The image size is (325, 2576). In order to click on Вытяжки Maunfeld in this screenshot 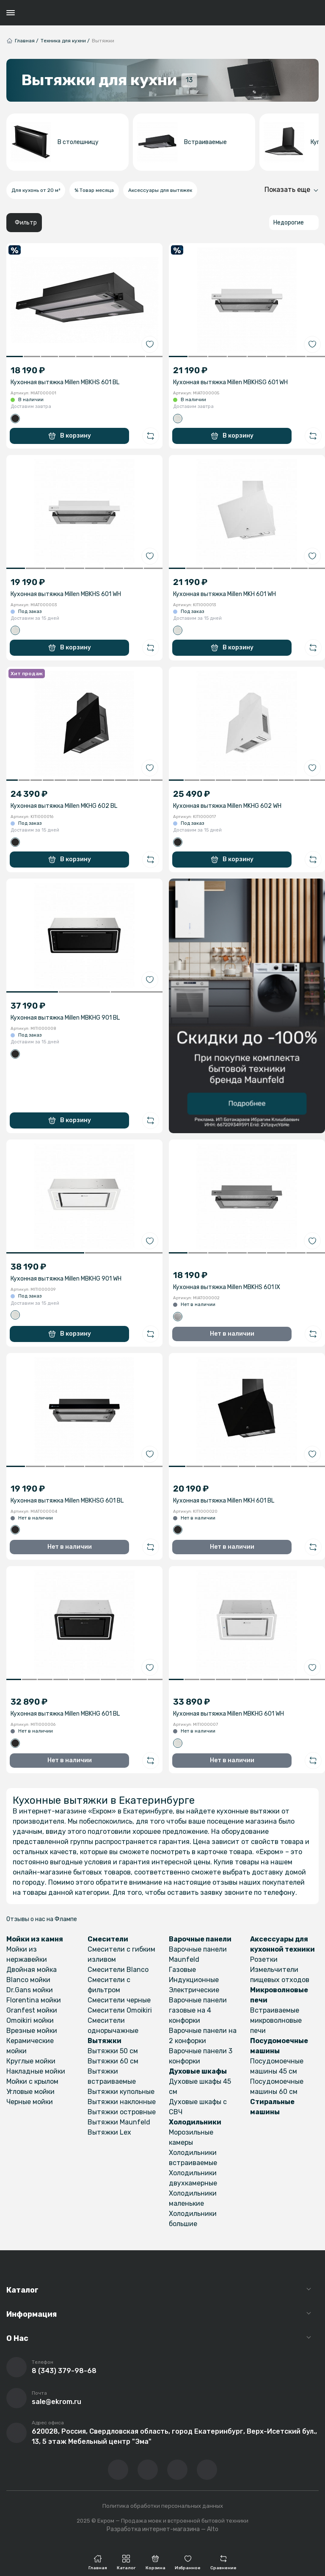, I will do `click(119, 2122)`.